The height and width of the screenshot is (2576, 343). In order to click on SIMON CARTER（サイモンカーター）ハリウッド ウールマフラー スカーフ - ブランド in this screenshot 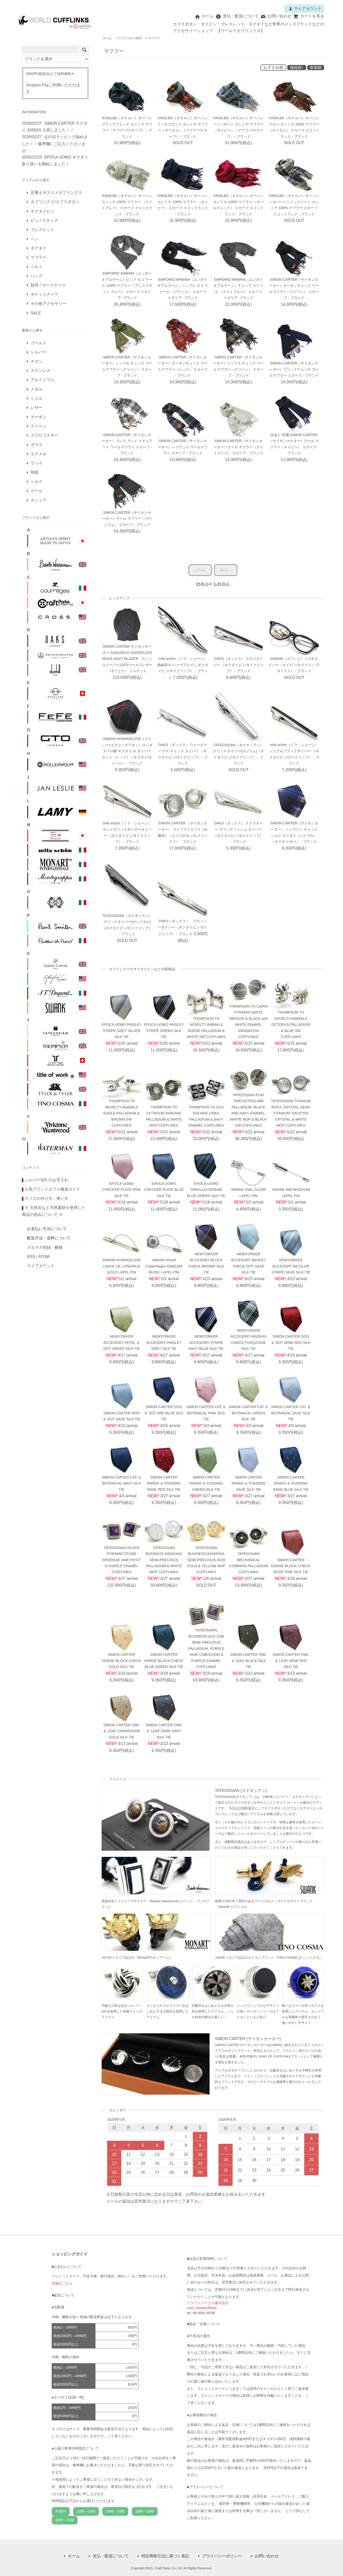, I will do `click(183, 447)`.